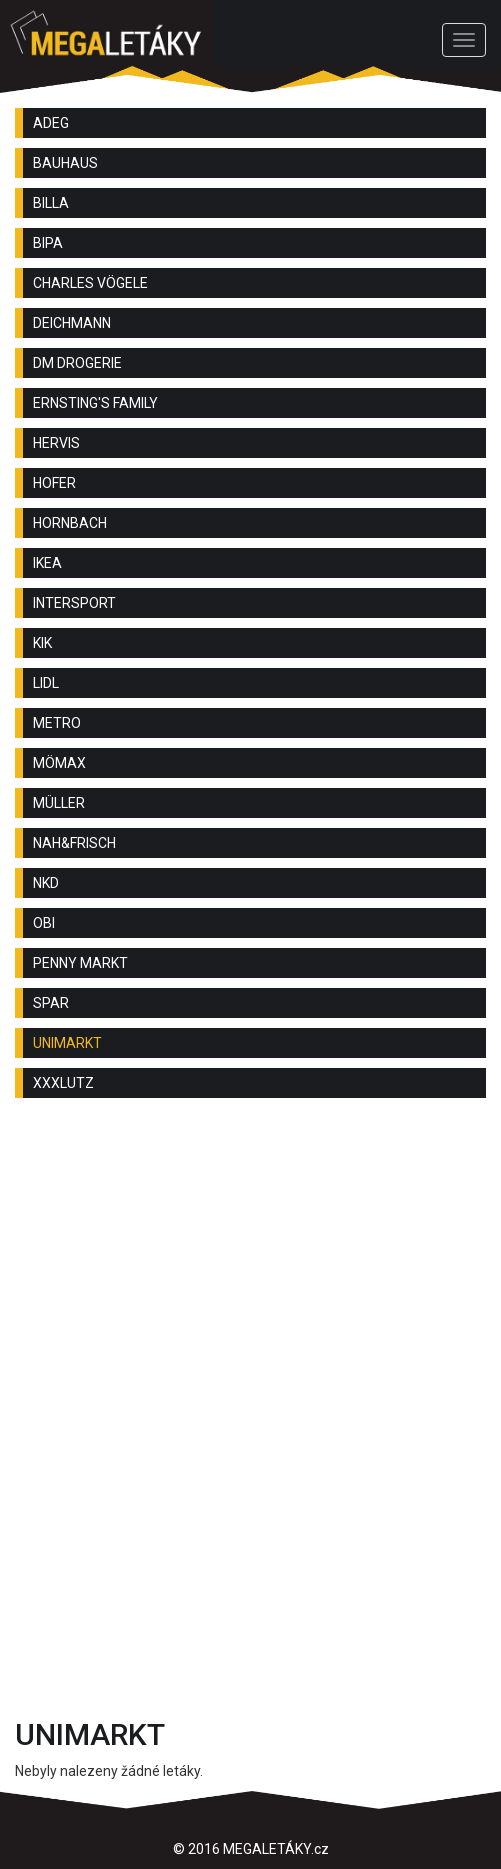 This screenshot has height=1869, width=501. Describe the element at coordinates (63, 1083) in the screenshot. I see `XXXLUTZ` at that location.